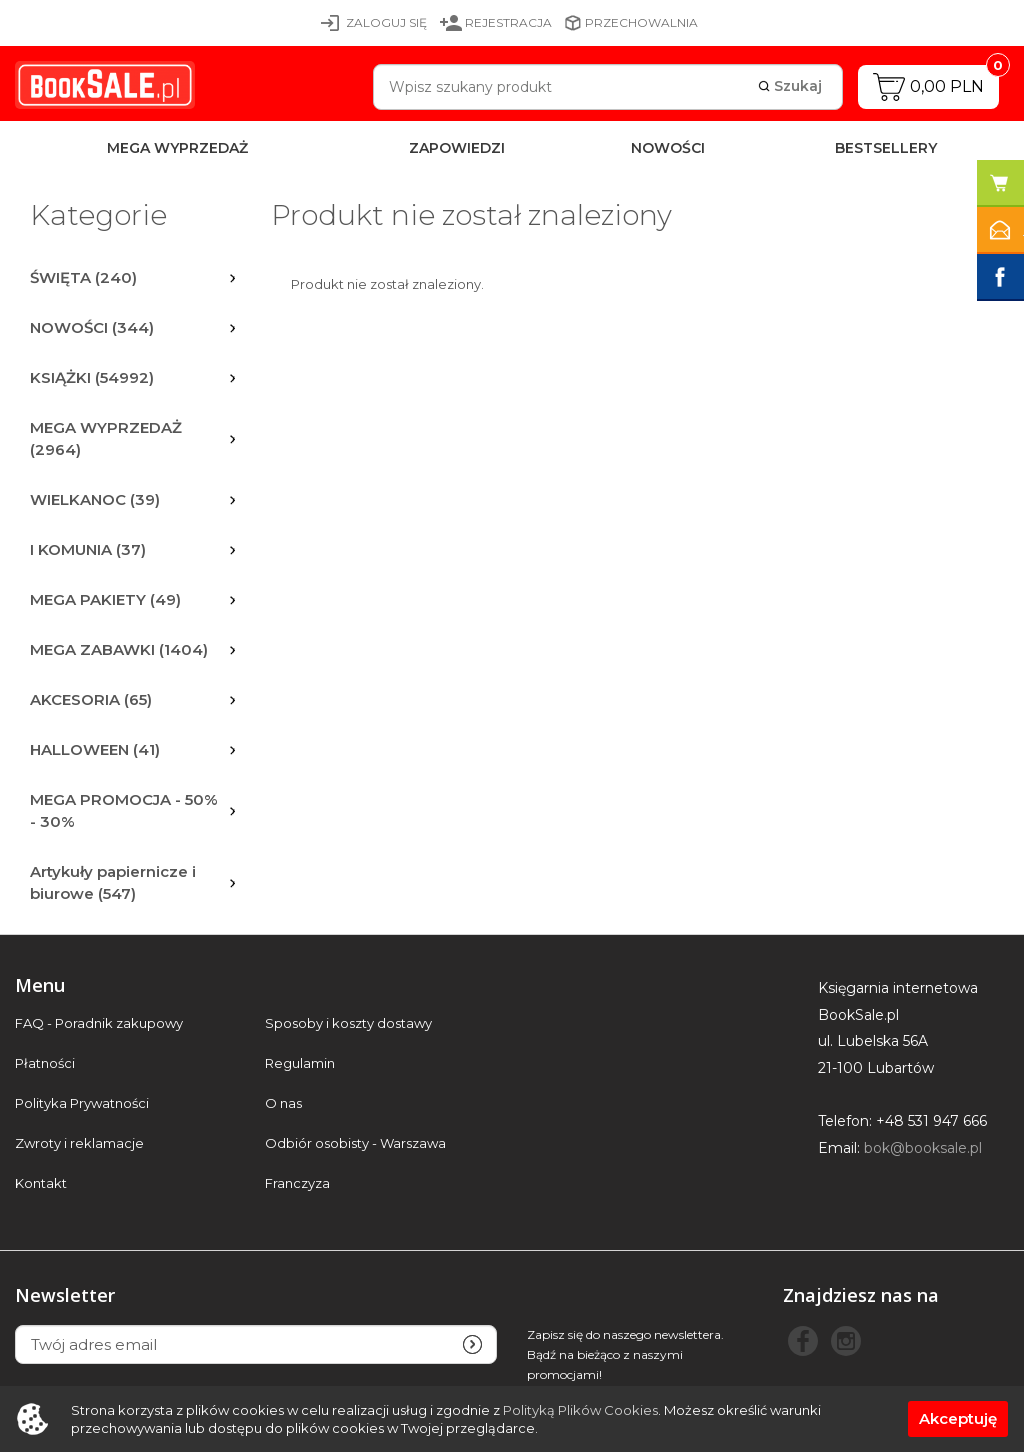  What do you see at coordinates (641, 22) in the screenshot?
I see `Przechowalnia` at bounding box center [641, 22].